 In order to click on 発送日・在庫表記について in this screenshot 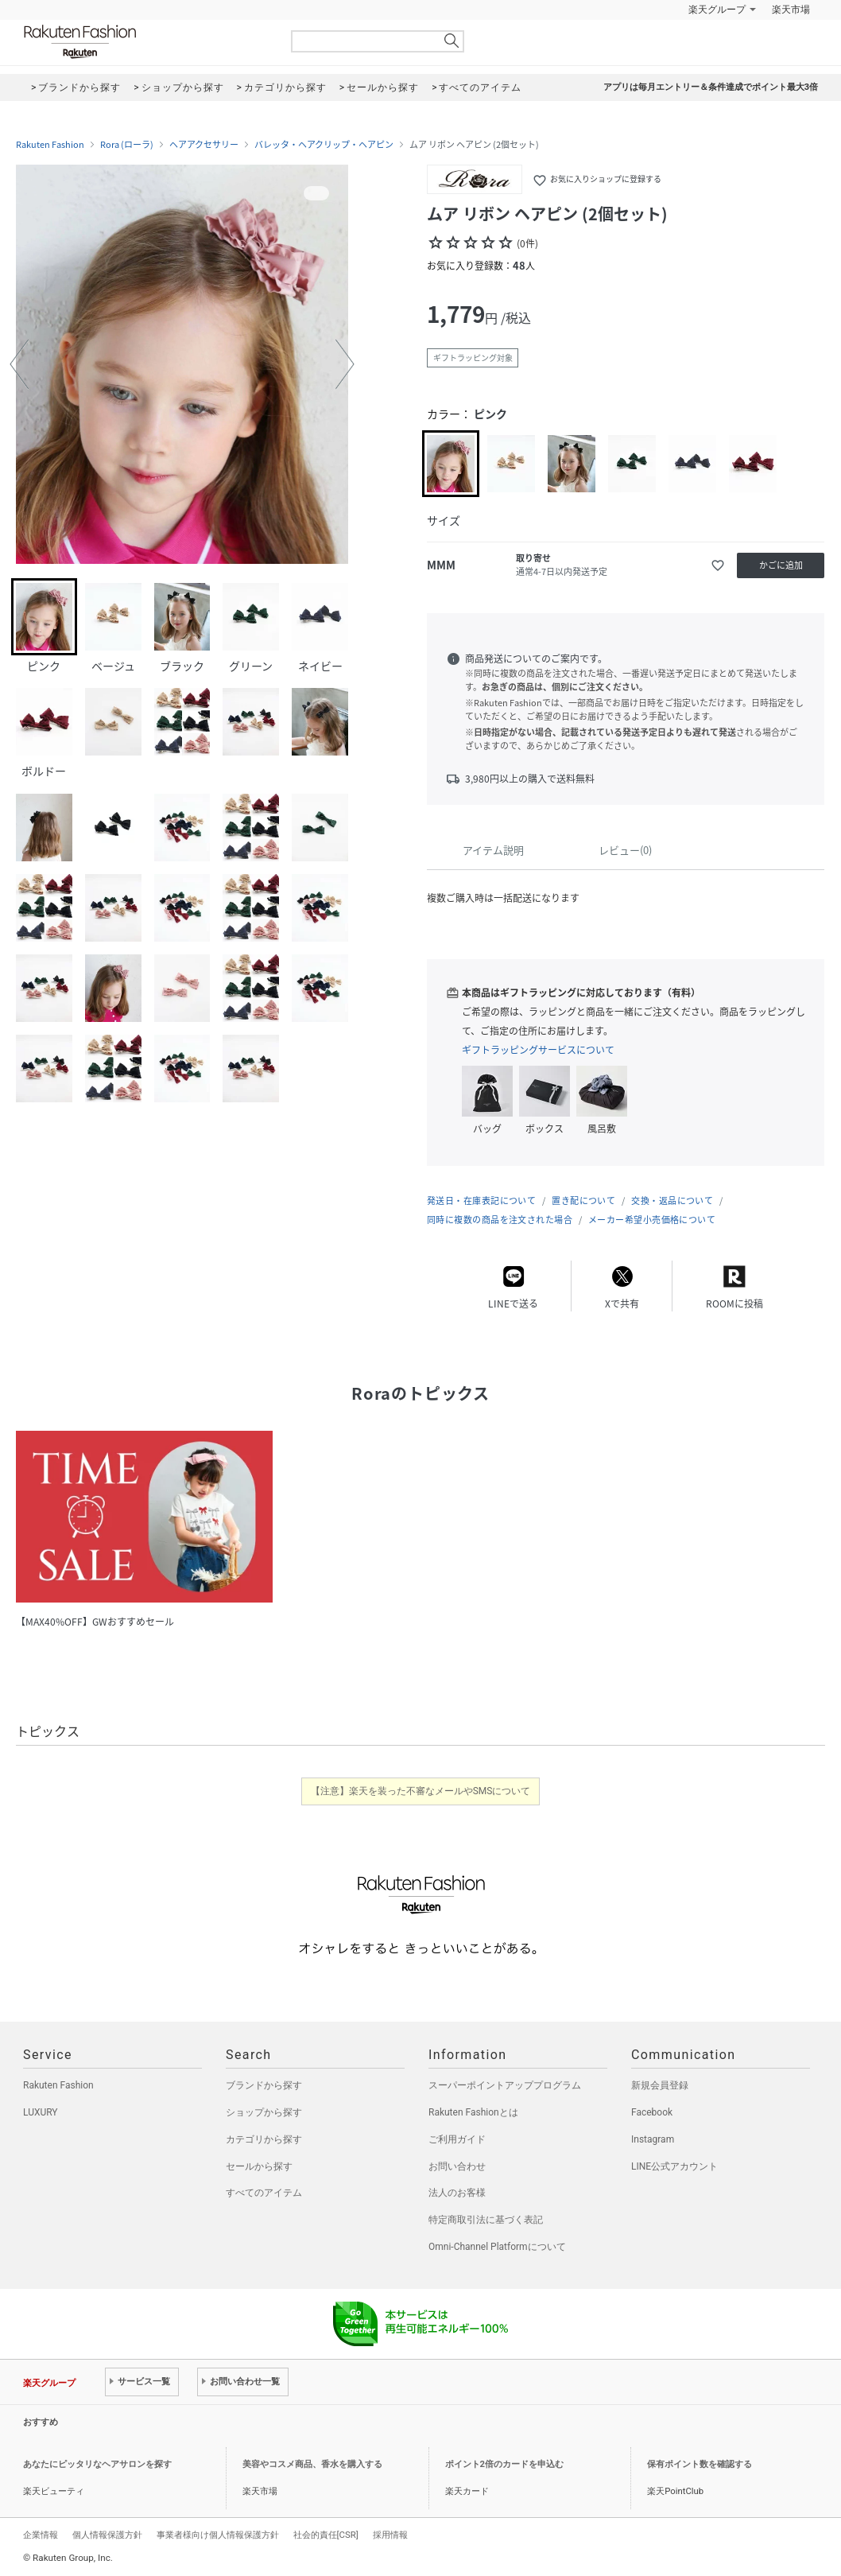, I will do `click(481, 1200)`.